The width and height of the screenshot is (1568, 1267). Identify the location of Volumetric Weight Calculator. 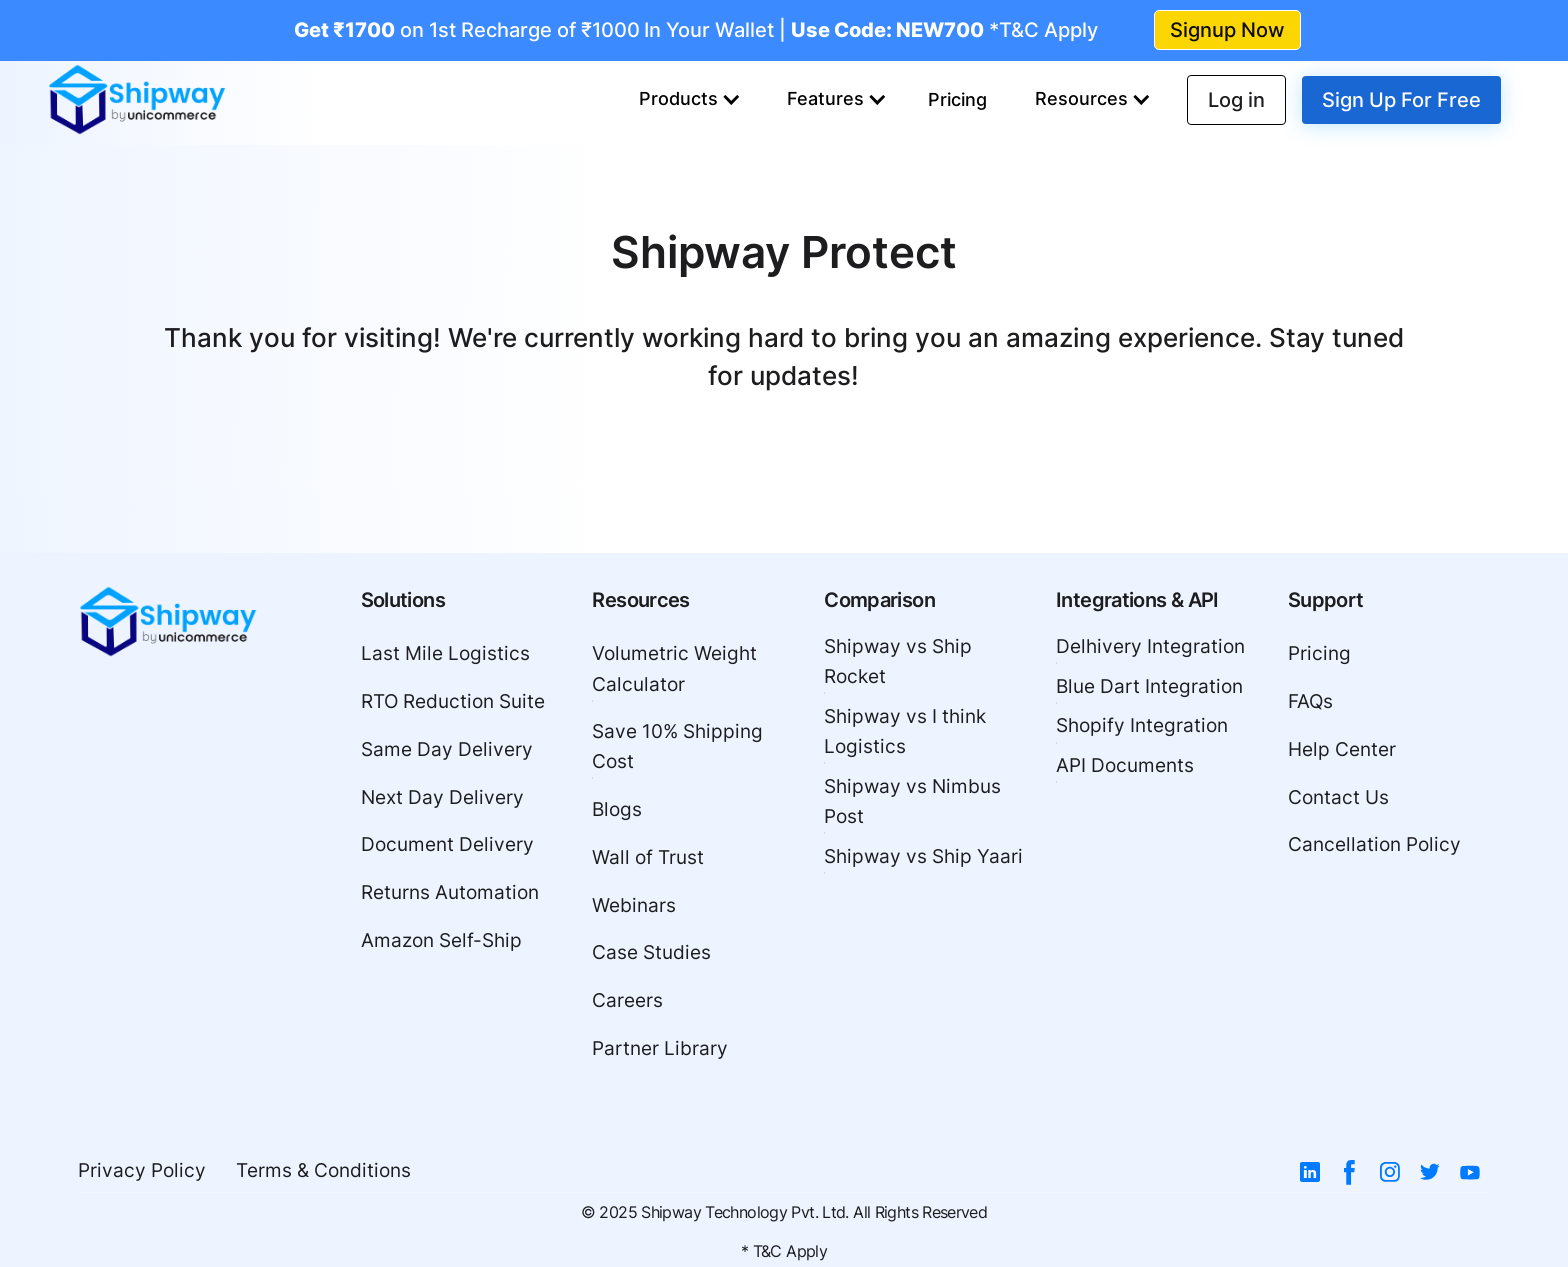
(674, 668).